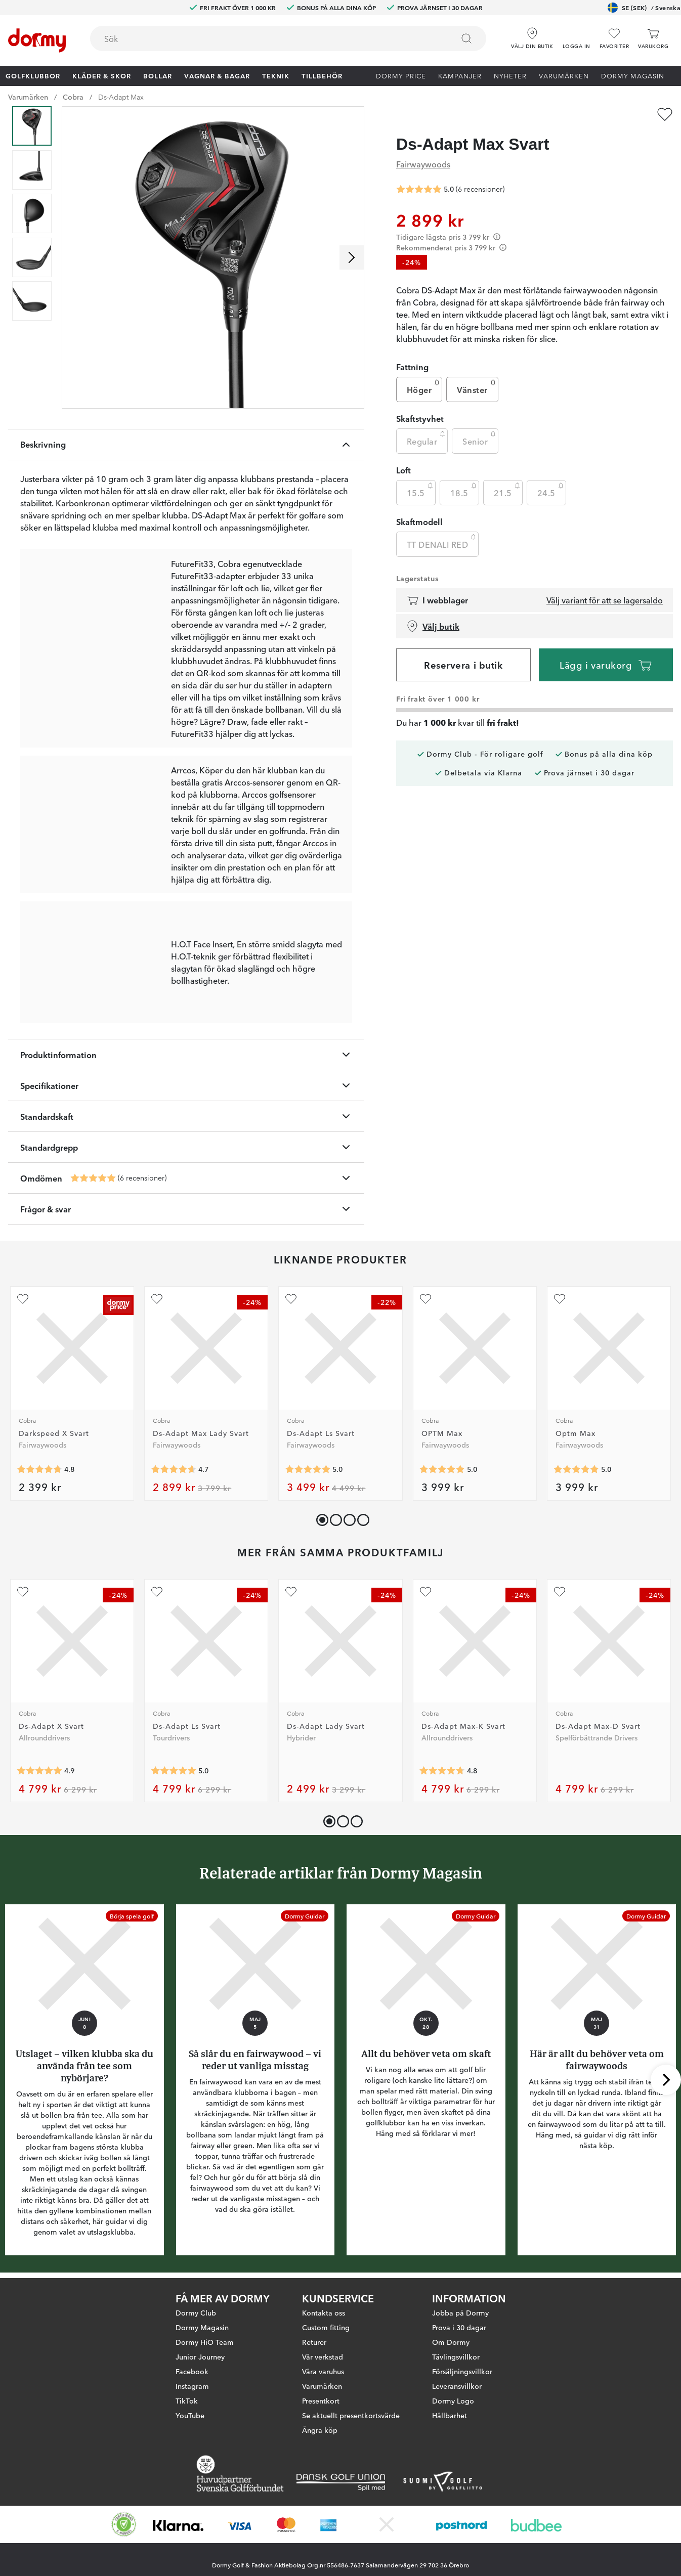 Image resolution: width=681 pixels, height=2576 pixels. I want to click on Loft, so click(403, 469).